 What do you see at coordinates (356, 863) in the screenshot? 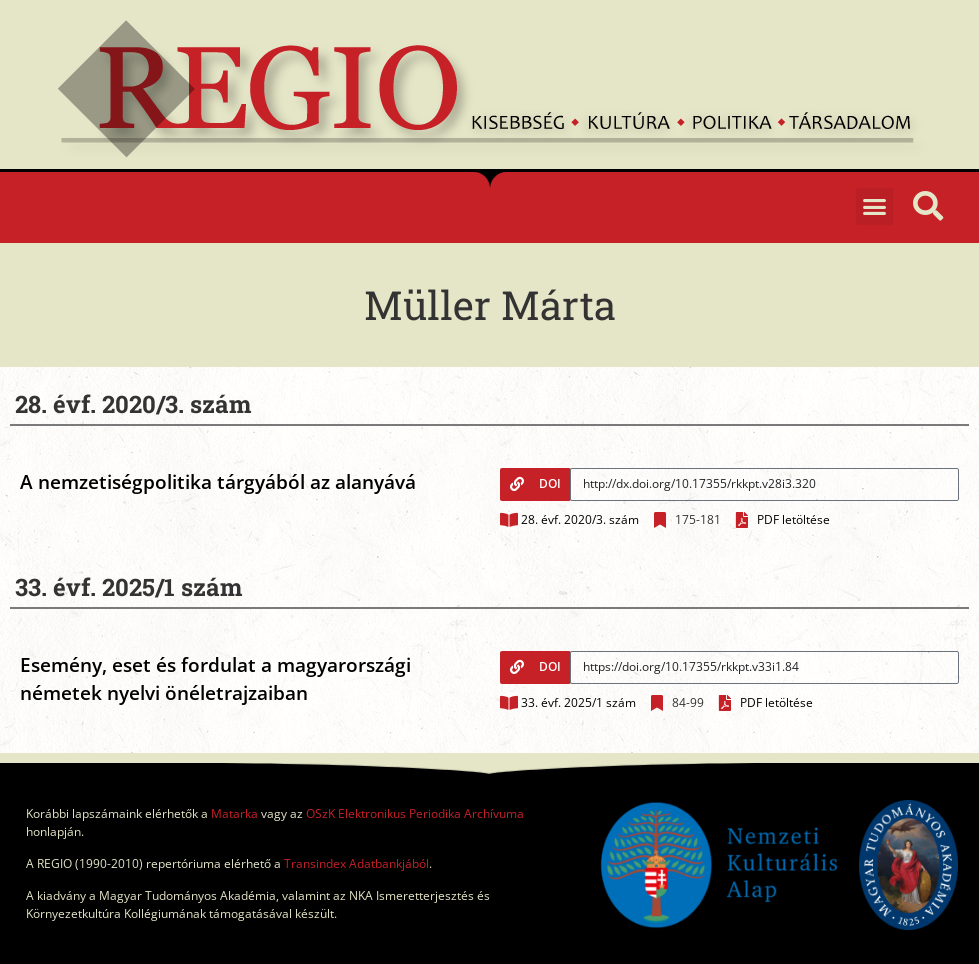
I see `Transindex Adatbankjából` at bounding box center [356, 863].